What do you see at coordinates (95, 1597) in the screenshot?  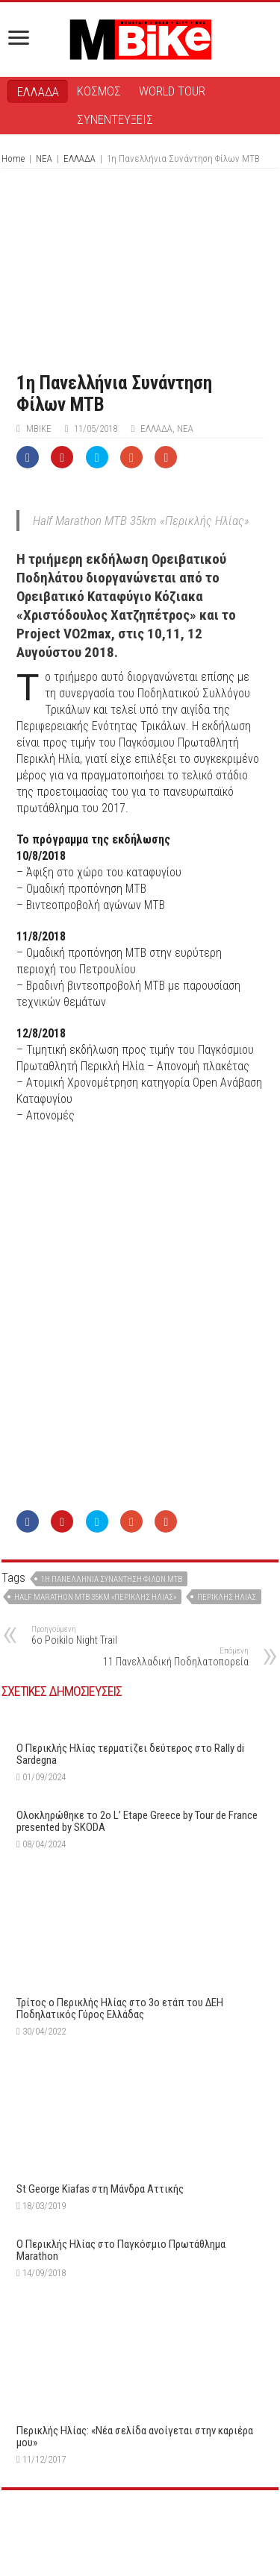 I see `Half Marathon MTB 35km «Περικλής Ηλίας»` at bounding box center [95, 1597].